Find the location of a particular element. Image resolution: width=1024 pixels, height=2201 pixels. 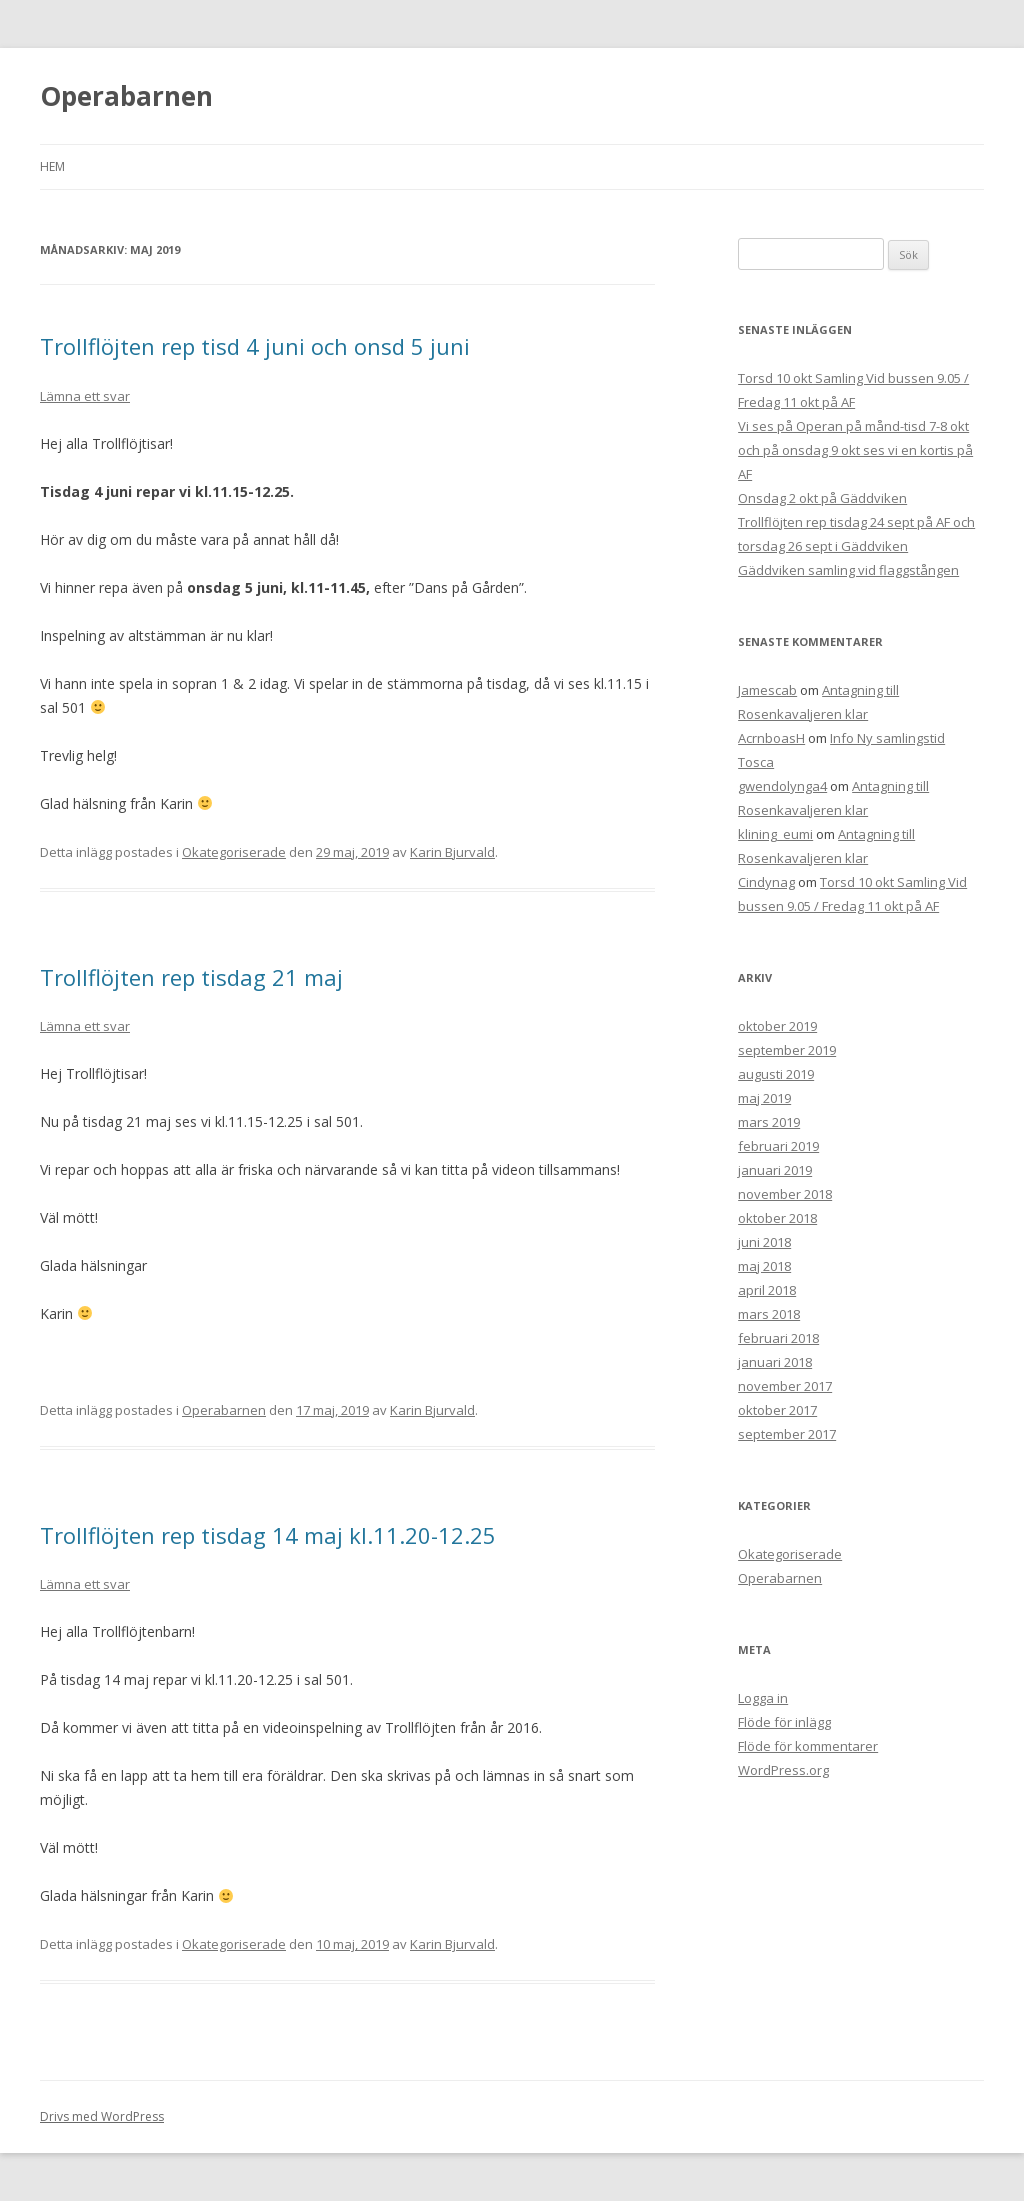

Cindynag is located at coordinates (766, 882).